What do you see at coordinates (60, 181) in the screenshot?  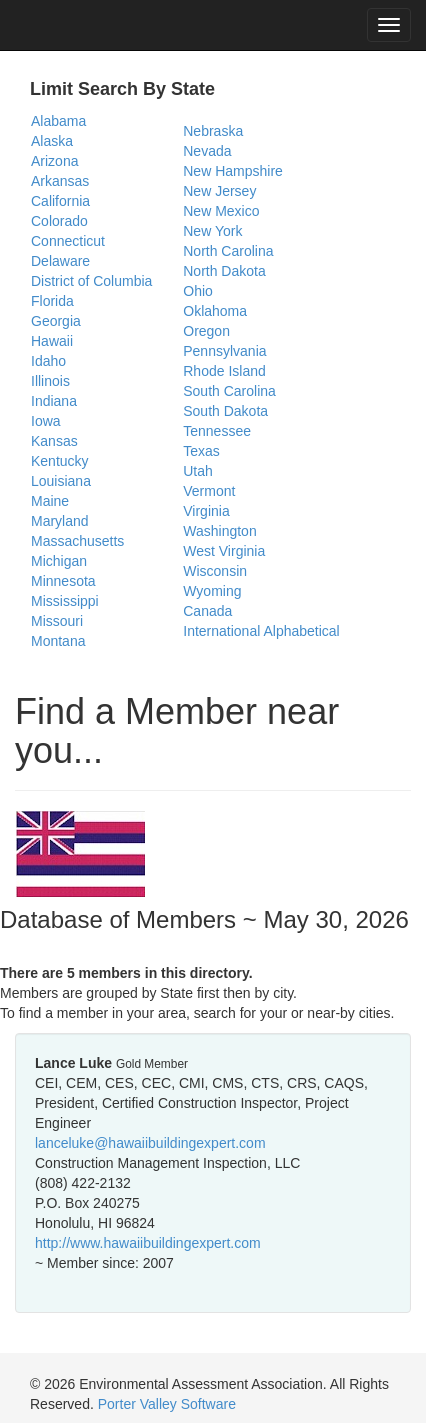 I see `Arkansas` at bounding box center [60, 181].